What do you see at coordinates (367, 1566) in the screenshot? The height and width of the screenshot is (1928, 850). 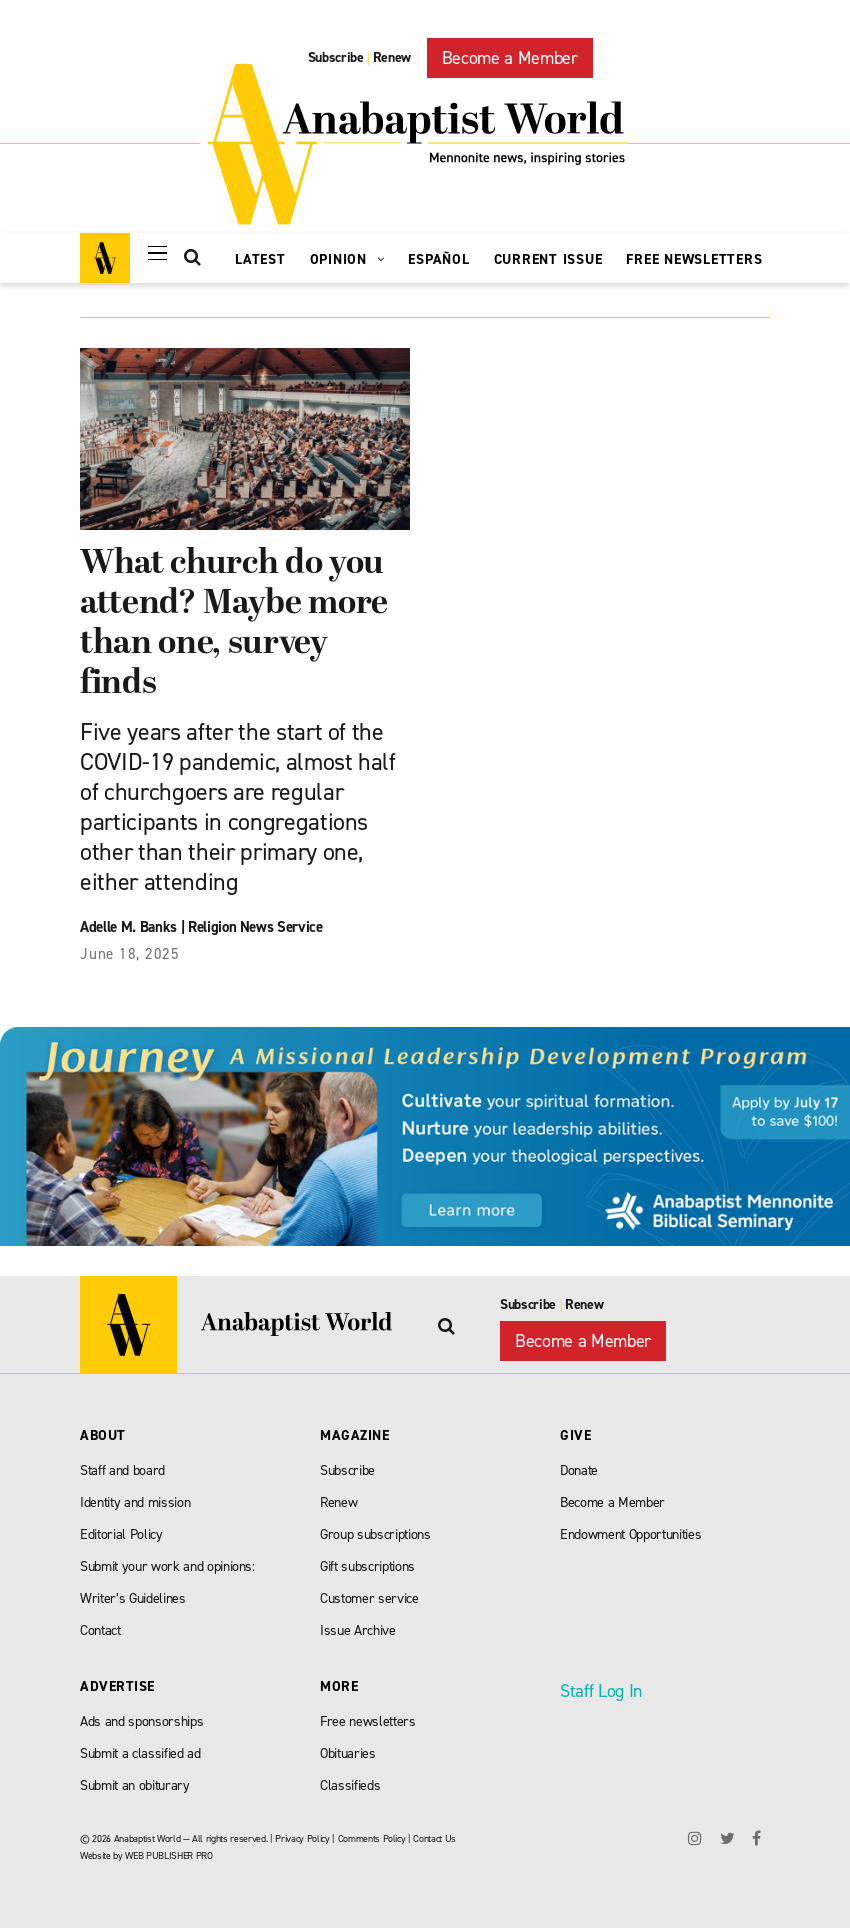 I see `Gift subscriptions` at bounding box center [367, 1566].